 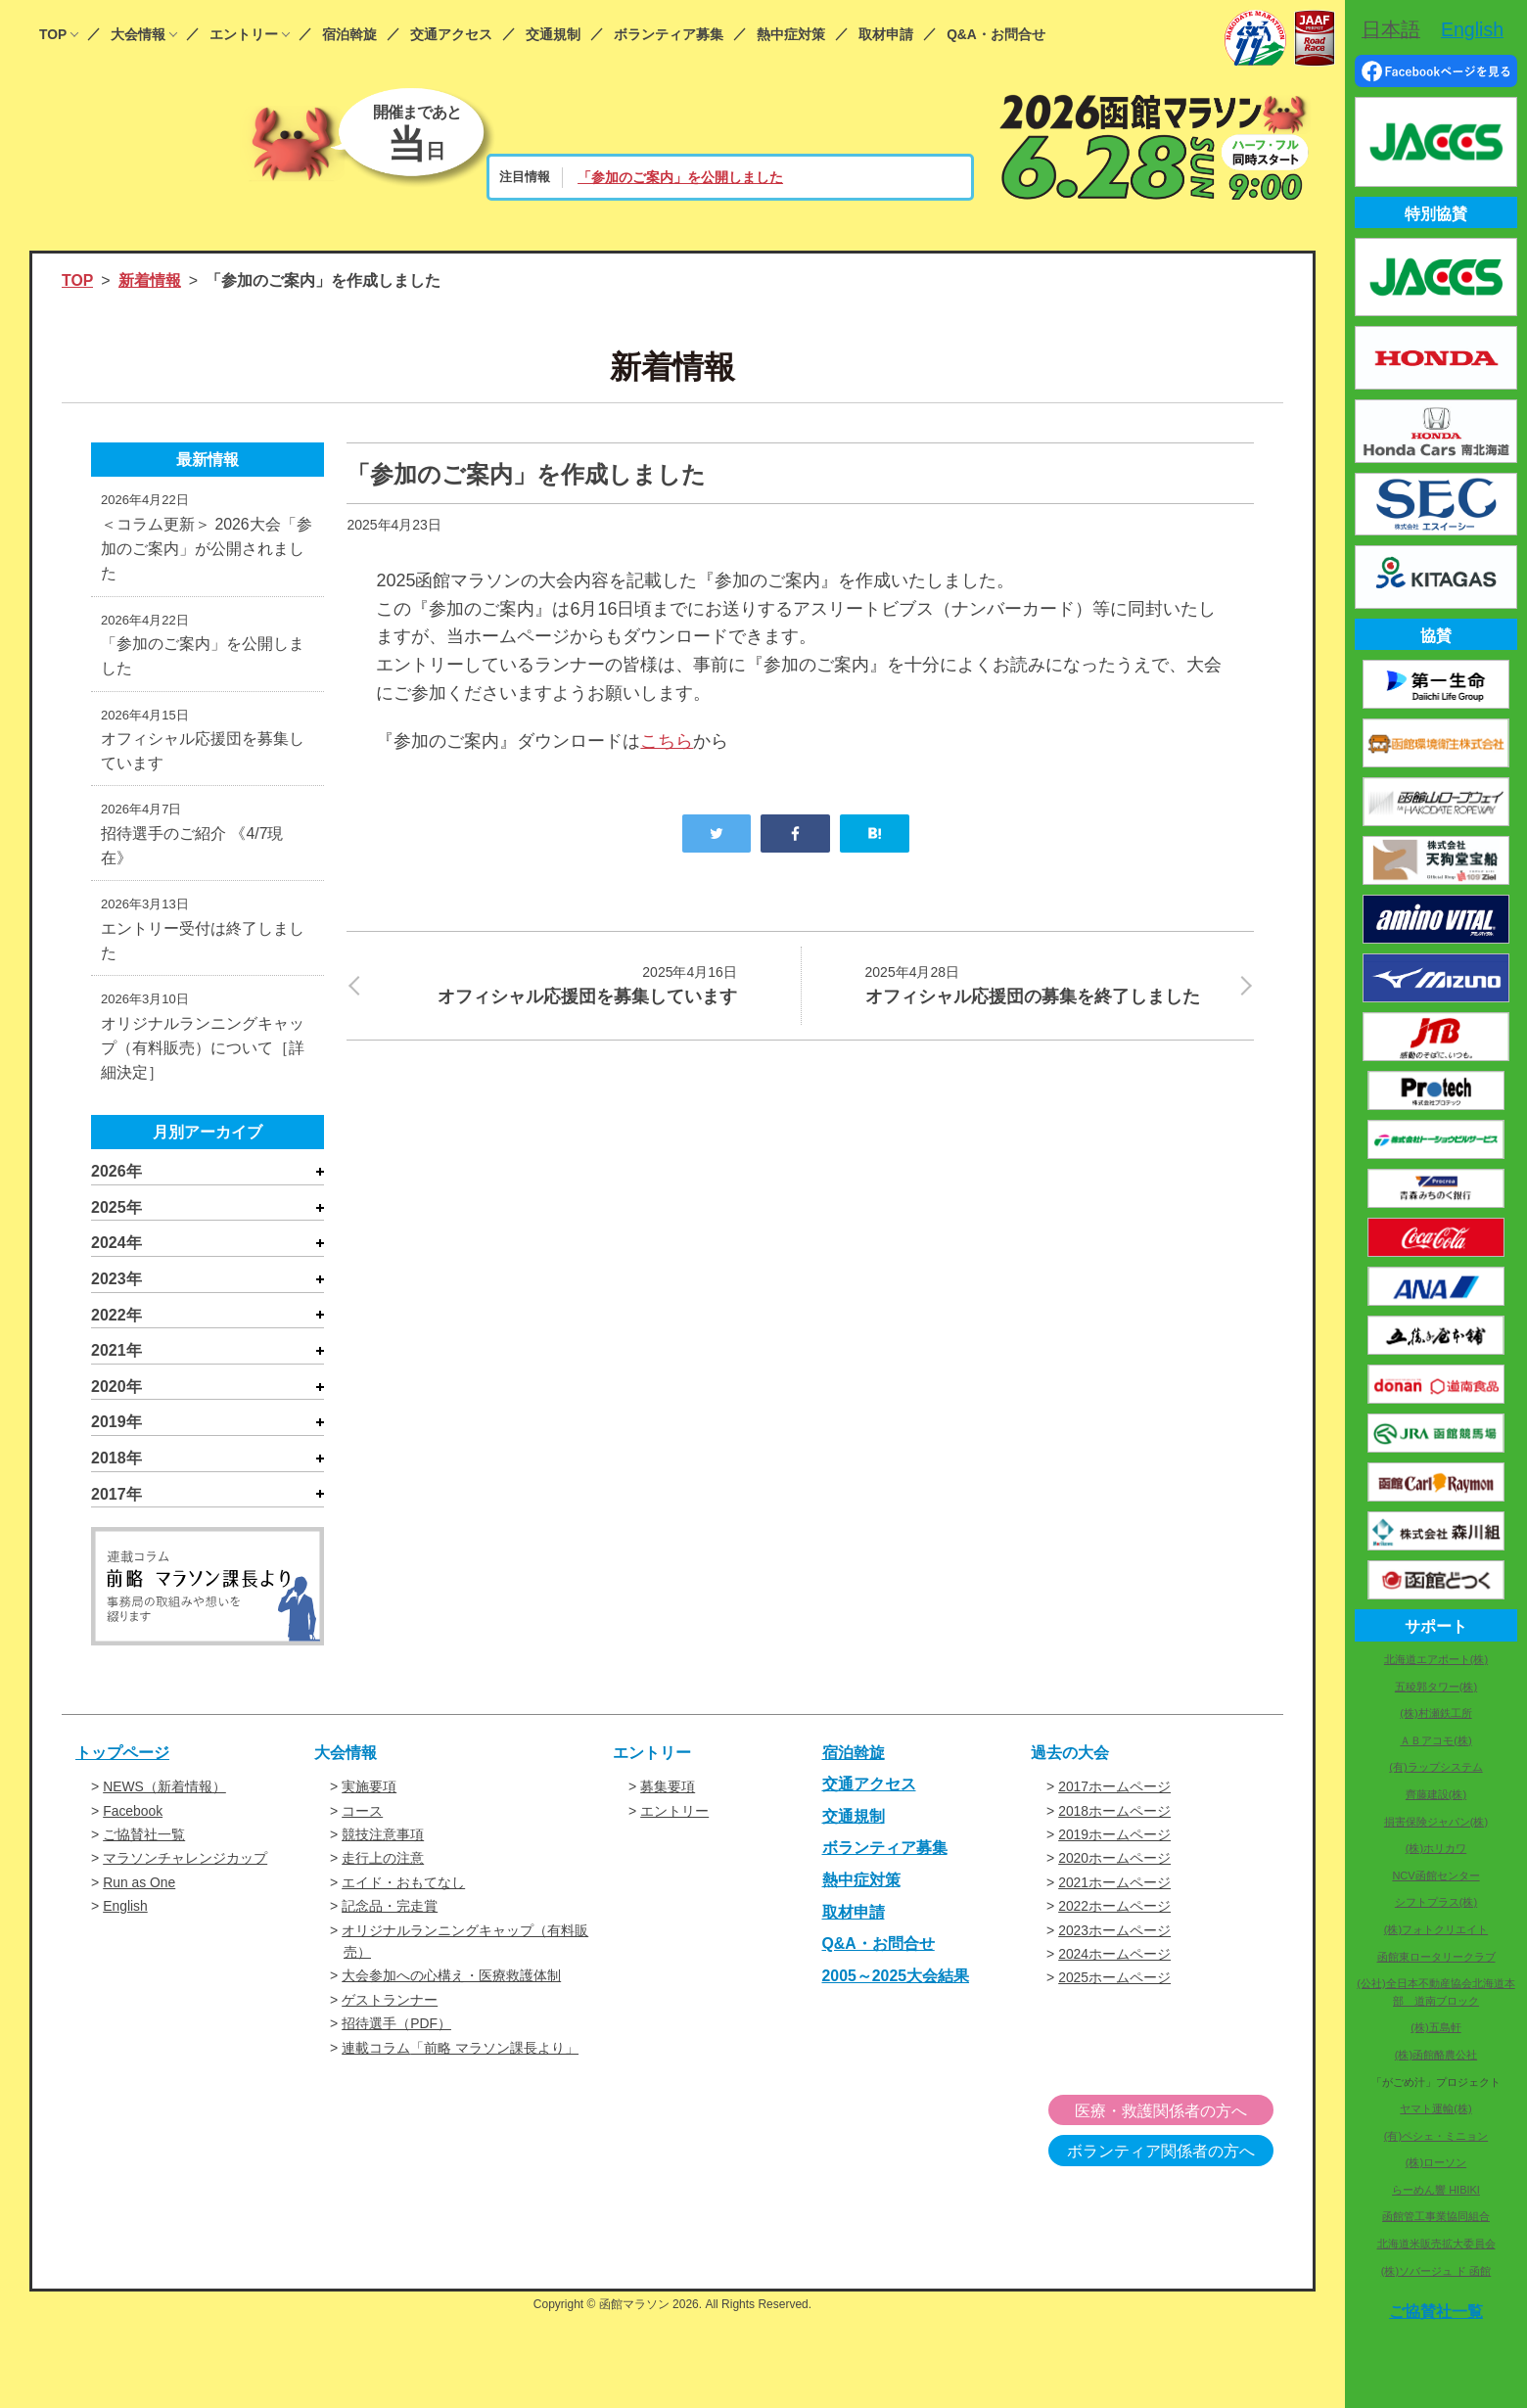 I want to click on 北海道エアポート(株), so click(x=1436, y=1659).